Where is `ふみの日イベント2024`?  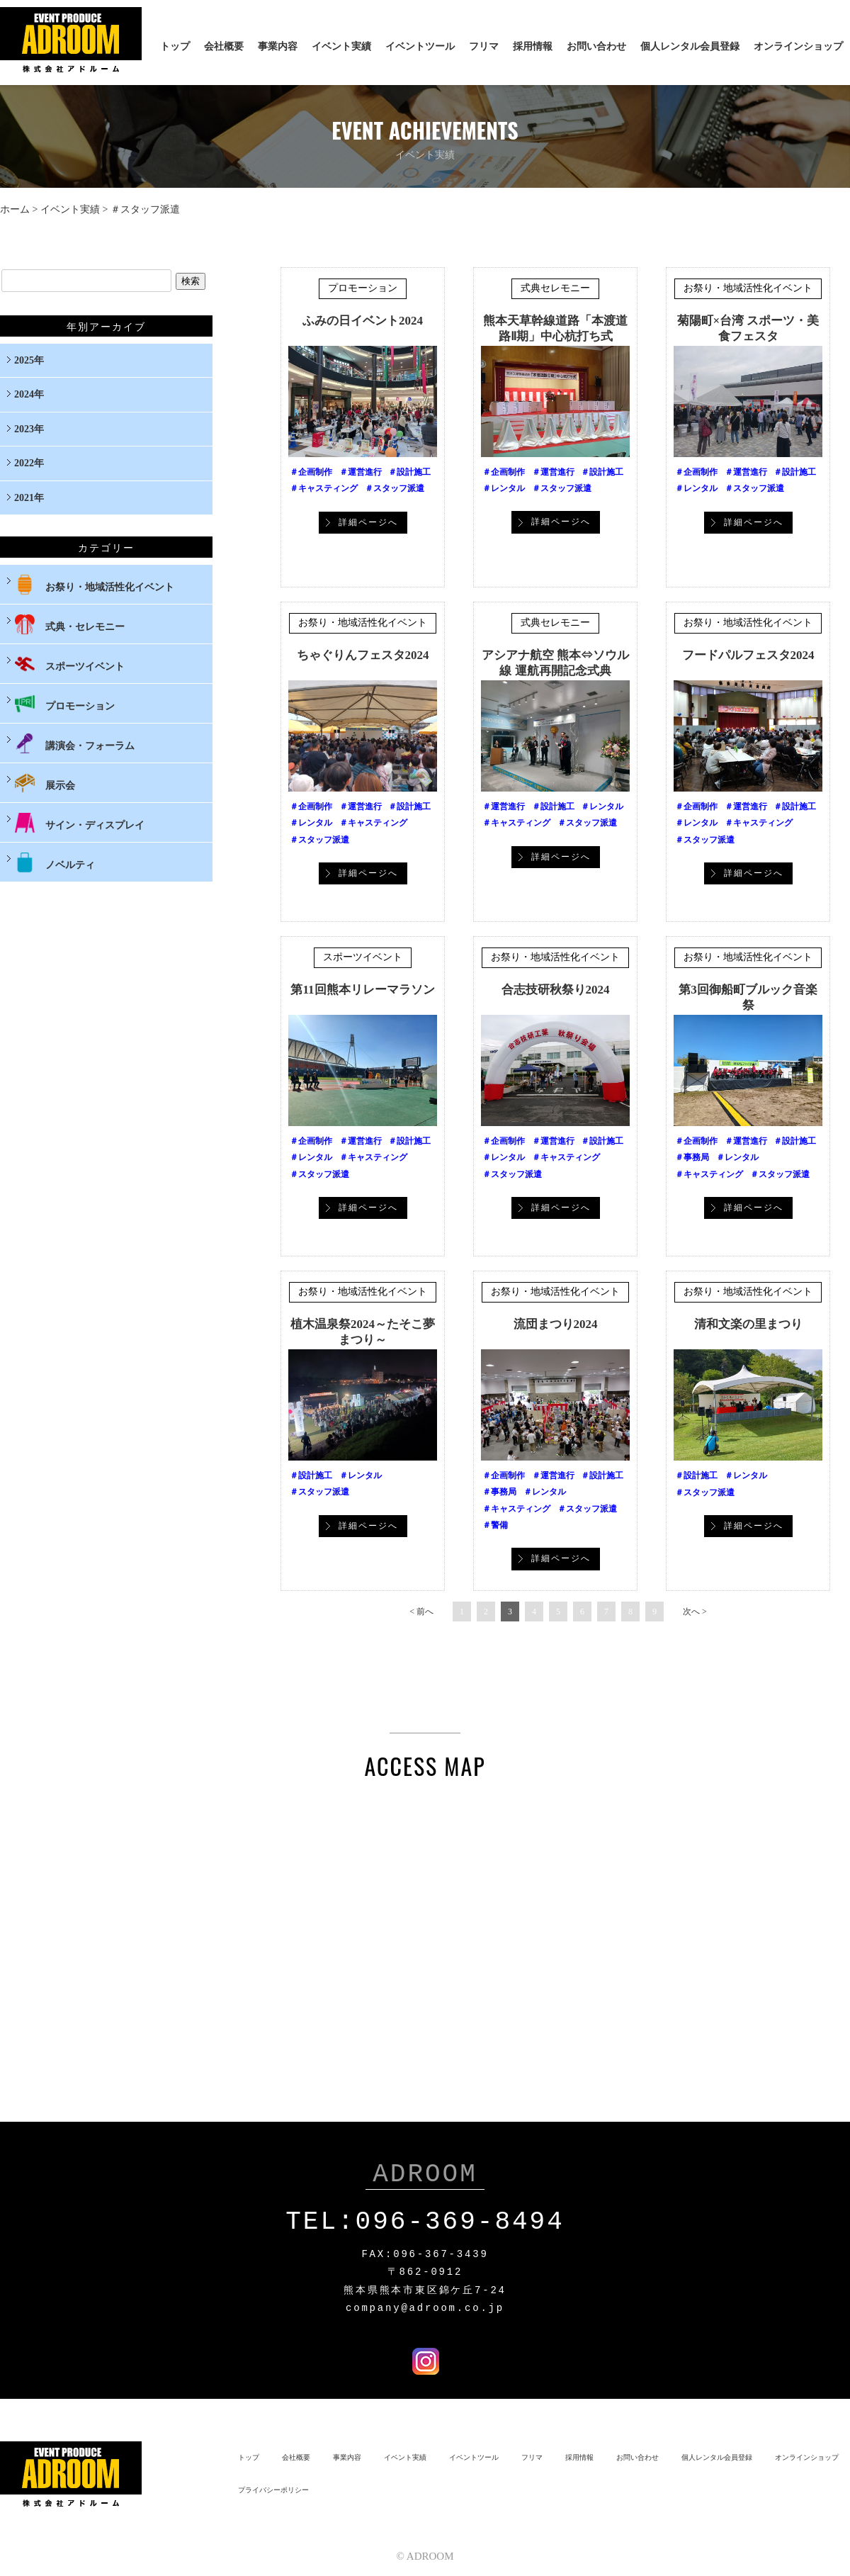 ふみの日イベント2024 is located at coordinates (362, 320).